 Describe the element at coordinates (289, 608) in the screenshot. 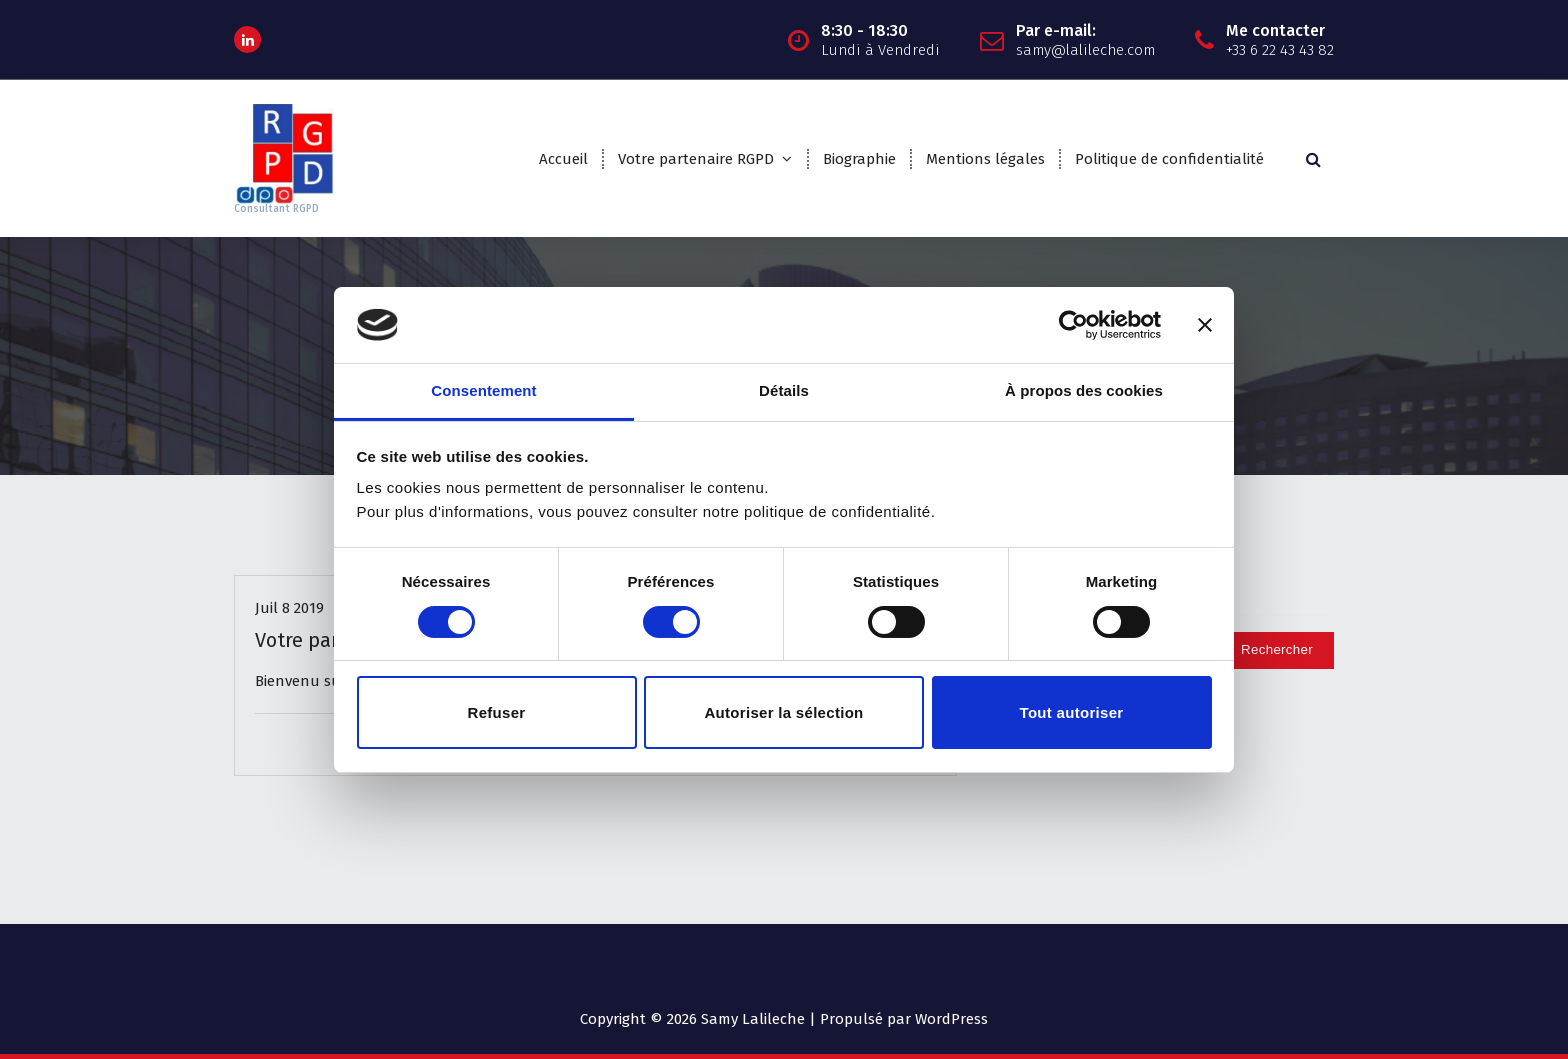

I see `Juil 8 2019` at that location.